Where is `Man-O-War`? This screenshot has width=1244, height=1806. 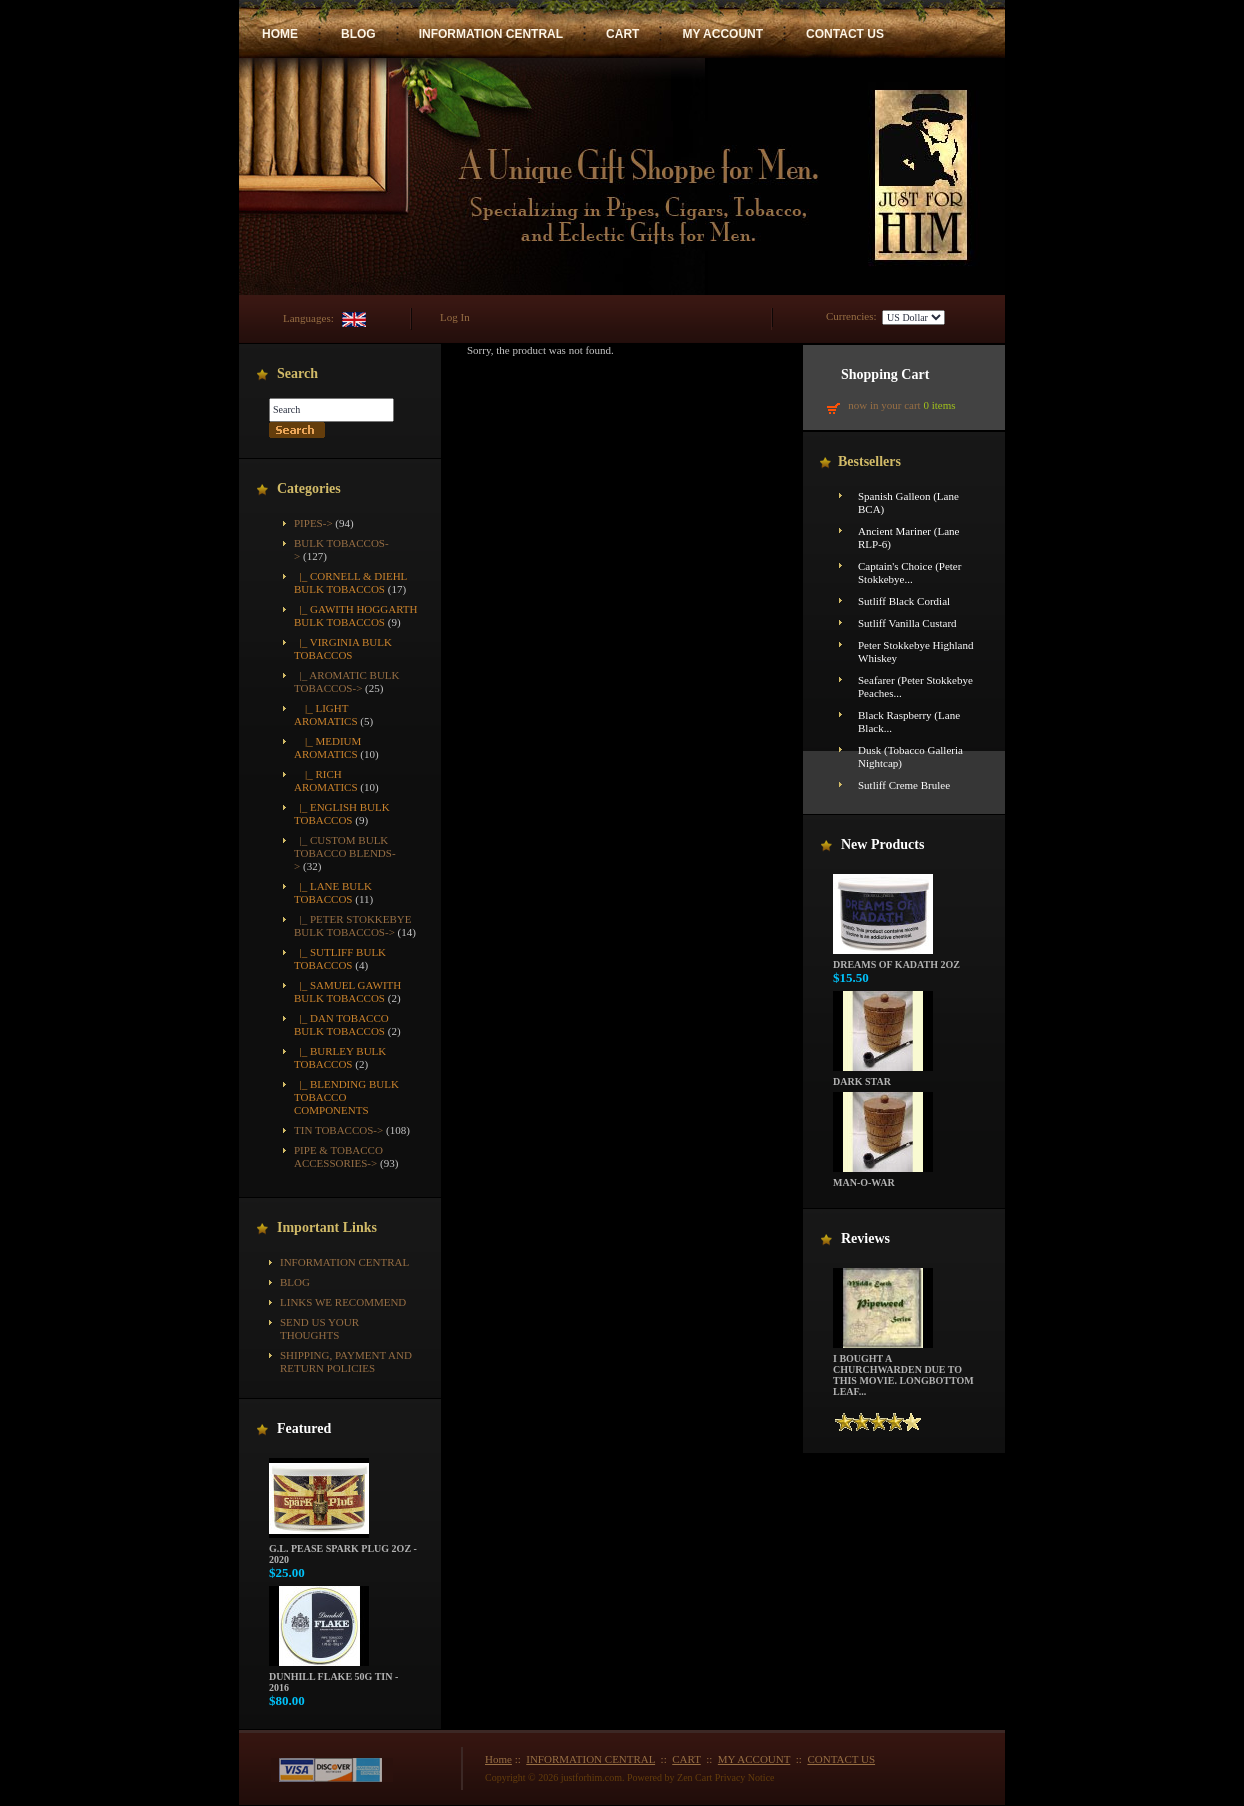
Man-O-War is located at coordinates (883, 1178).